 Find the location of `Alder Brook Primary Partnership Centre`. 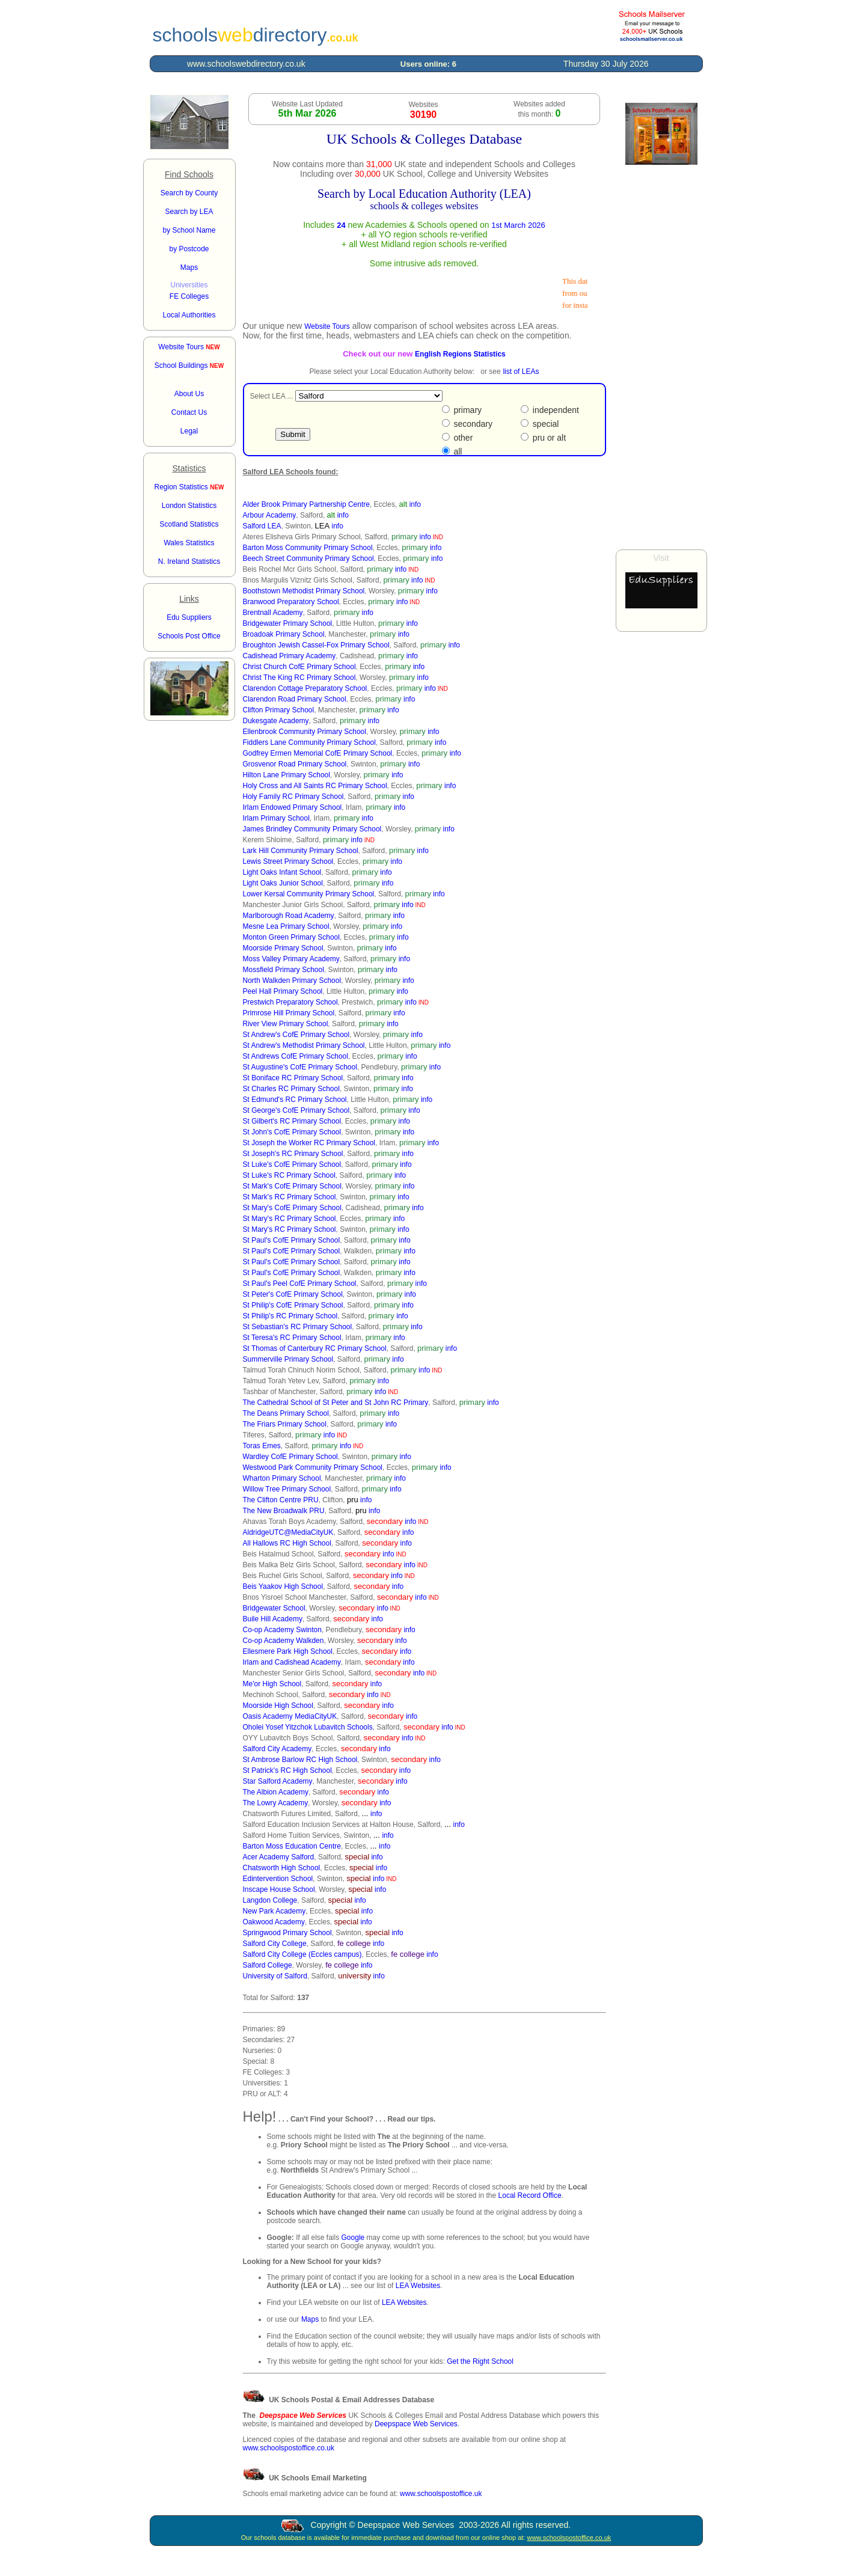

Alder Brook Primary Partnership Centre is located at coordinates (306, 504).